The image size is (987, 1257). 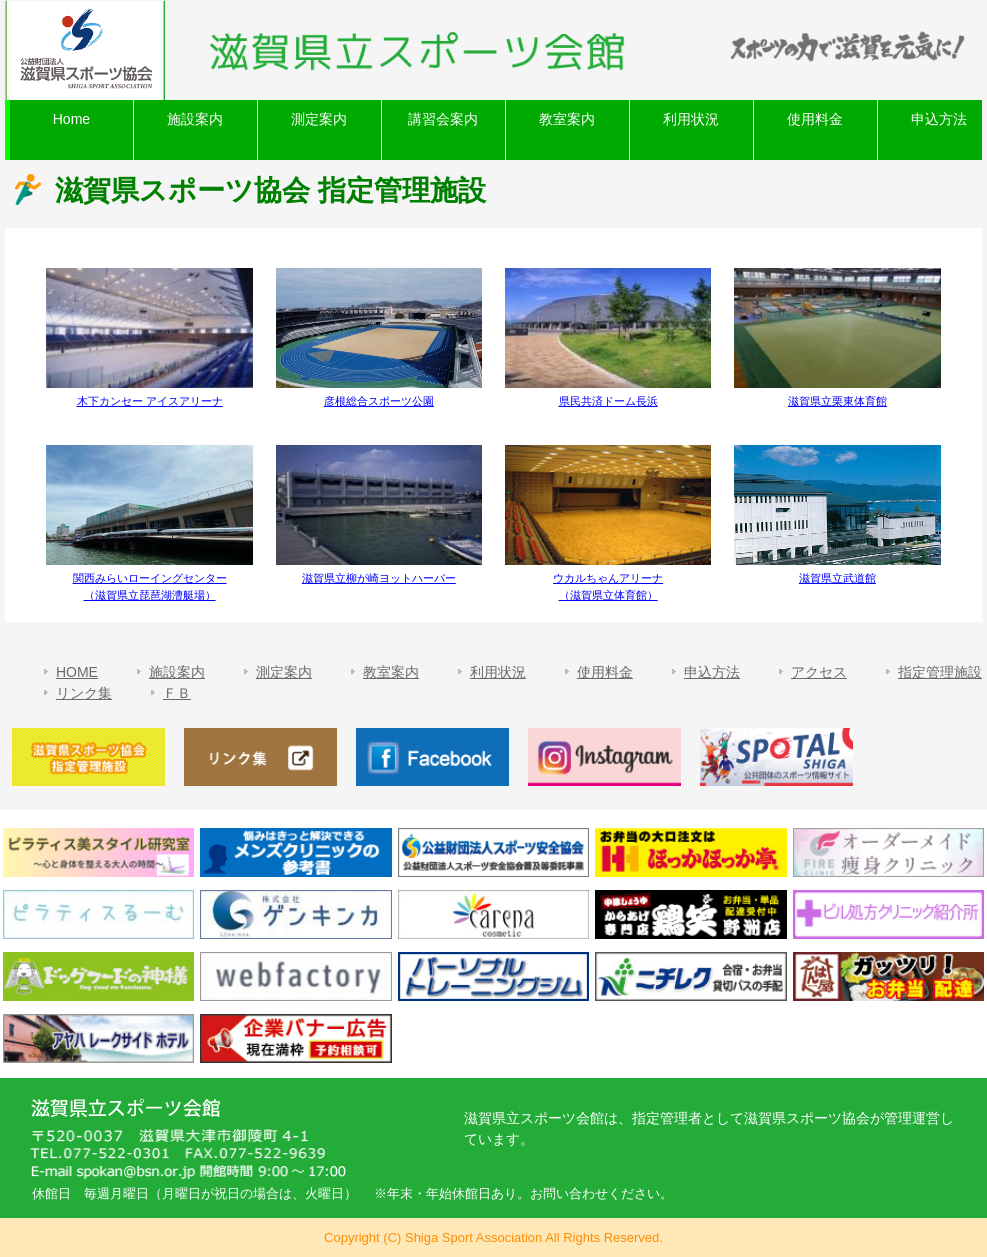 I want to click on 申込方法, so click(x=712, y=672).